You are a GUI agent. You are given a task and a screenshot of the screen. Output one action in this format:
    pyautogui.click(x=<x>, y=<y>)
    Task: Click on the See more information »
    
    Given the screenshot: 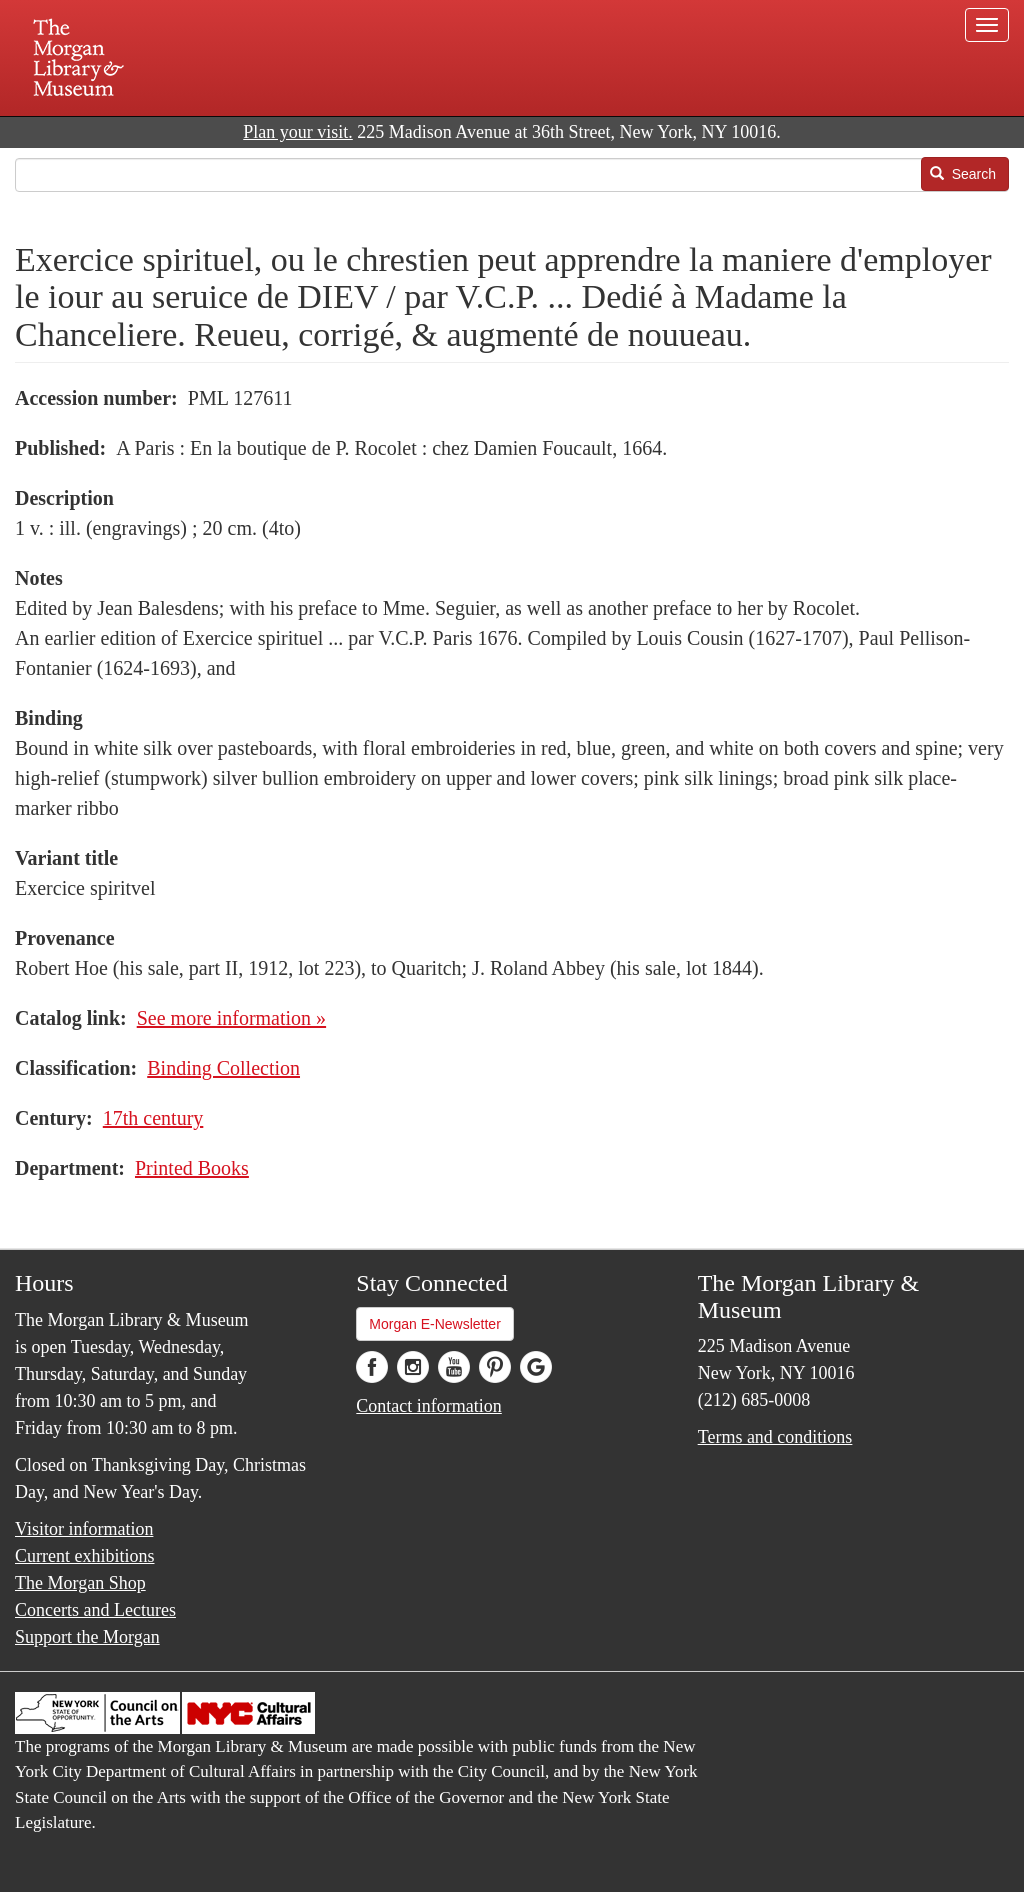 What is the action you would take?
    pyautogui.click(x=231, y=1018)
    